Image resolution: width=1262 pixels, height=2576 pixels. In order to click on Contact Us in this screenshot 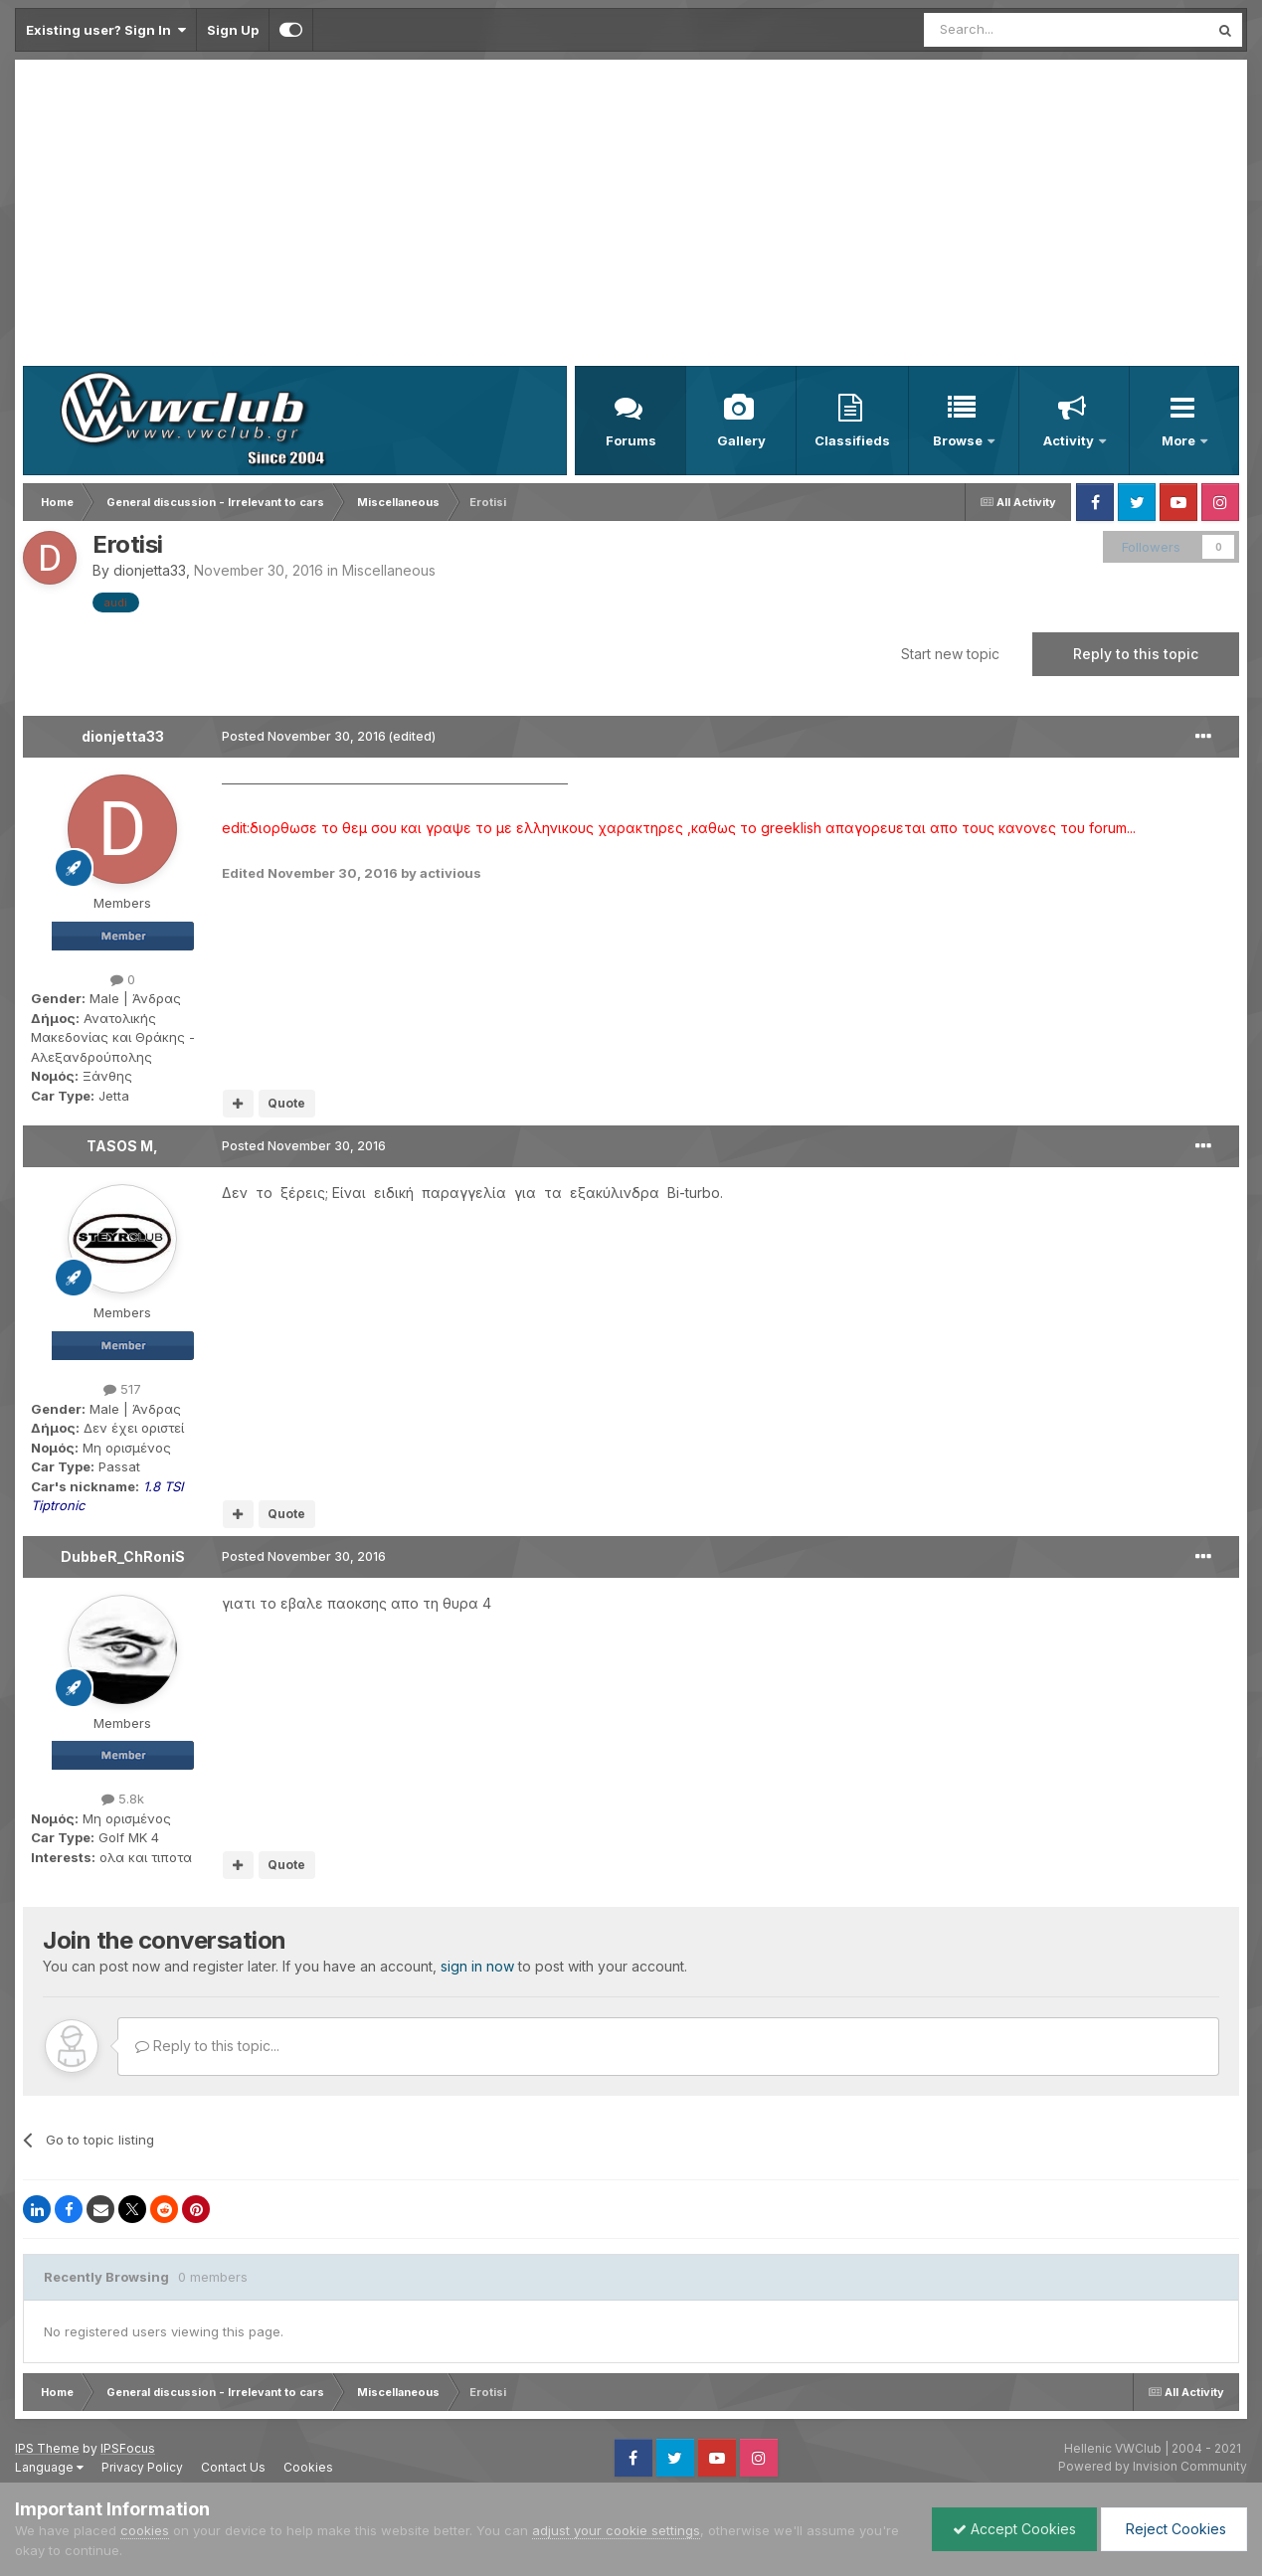, I will do `click(233, 2467)`.